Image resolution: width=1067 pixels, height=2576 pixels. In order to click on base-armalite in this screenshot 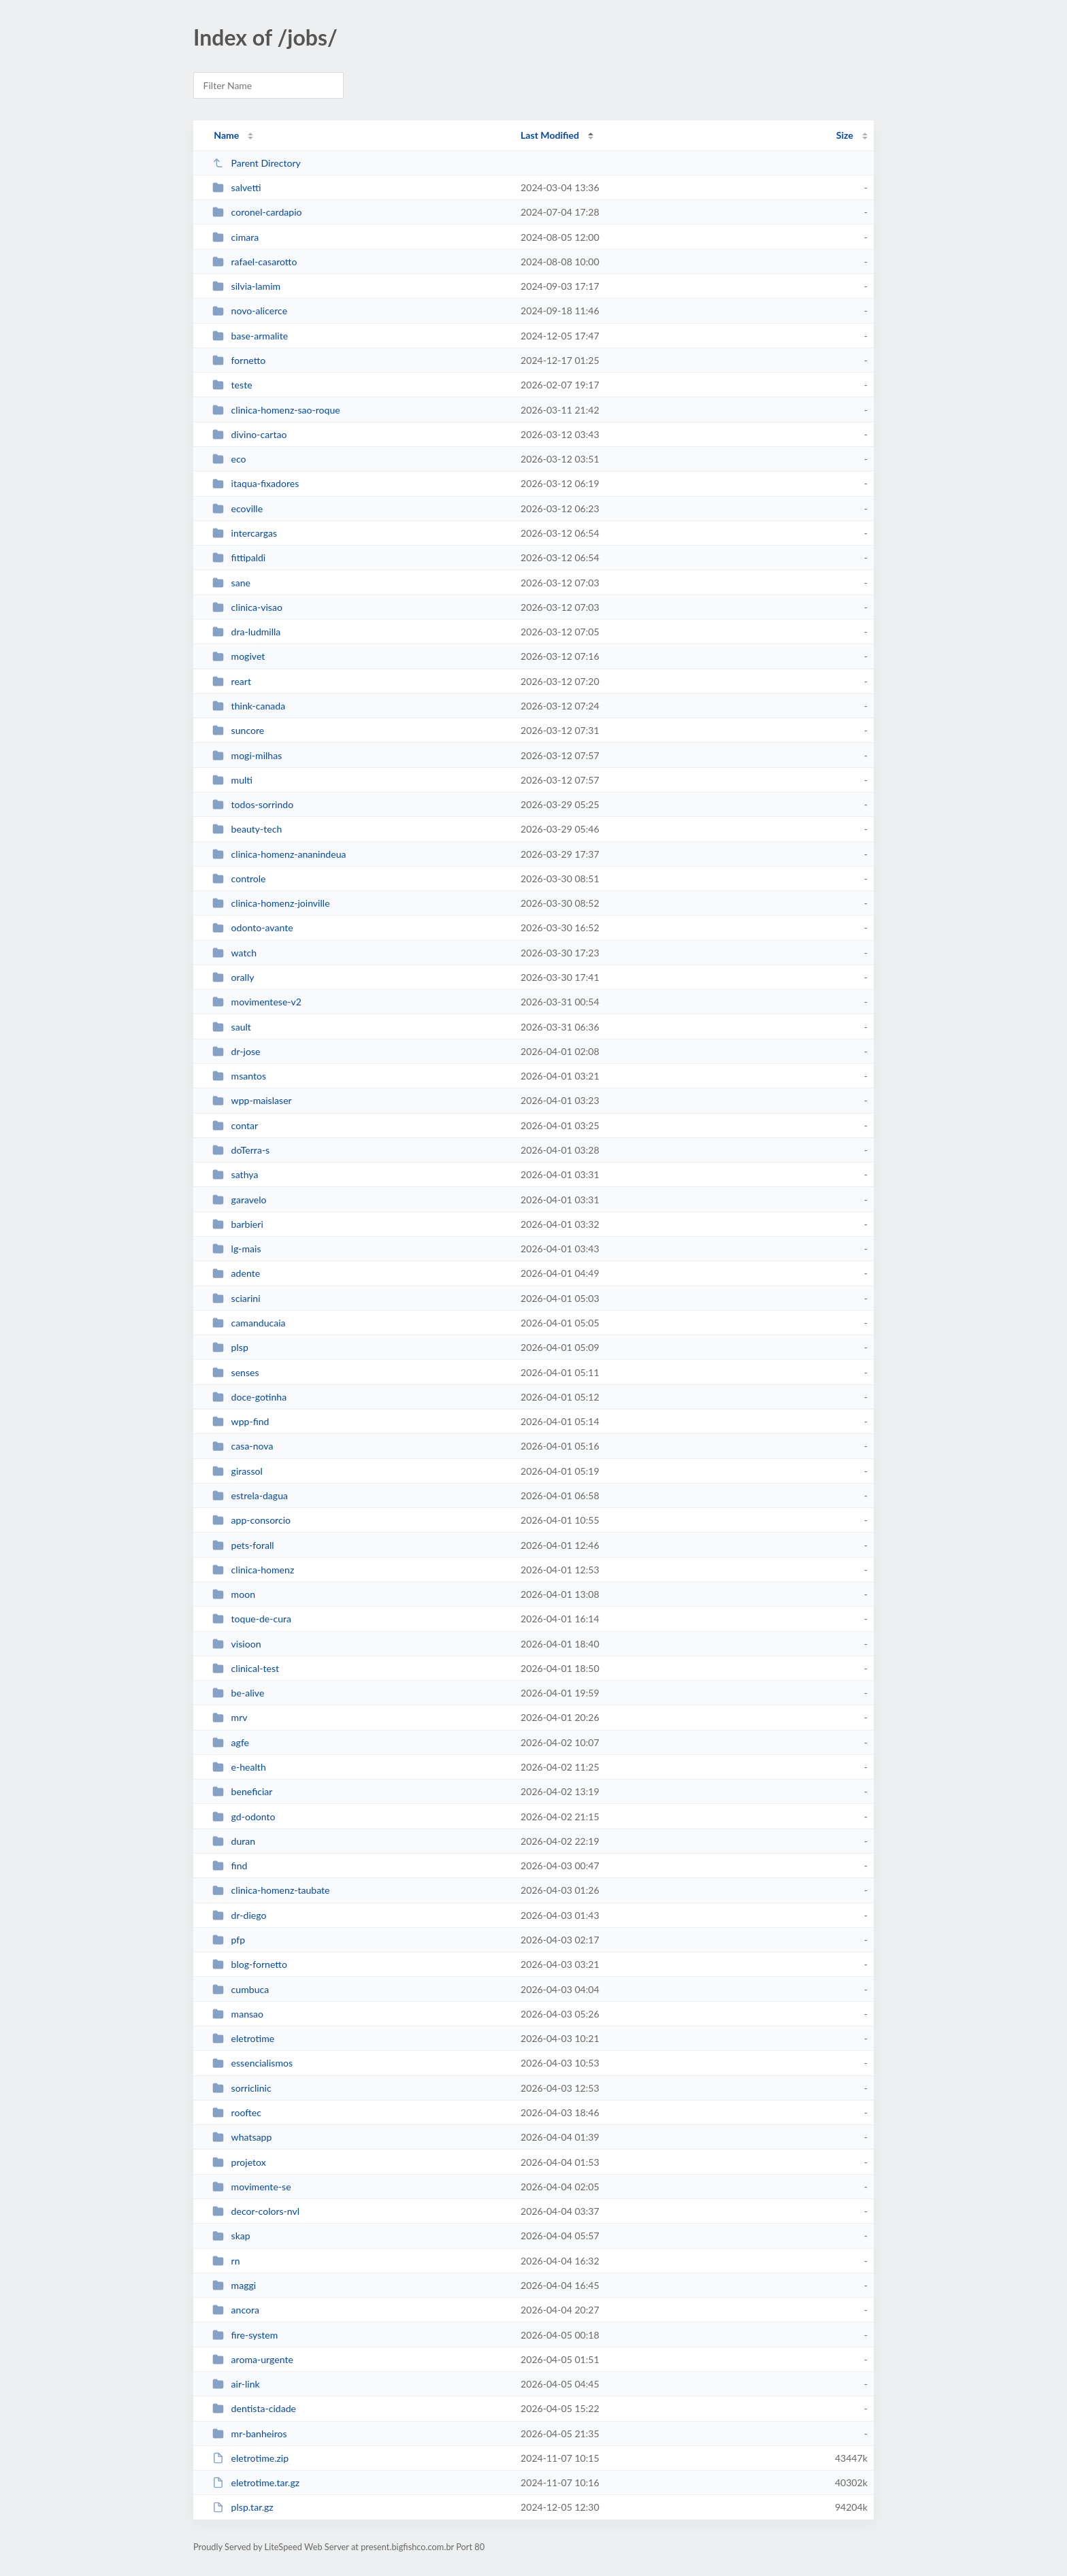, I will do `click(250, 335)`.